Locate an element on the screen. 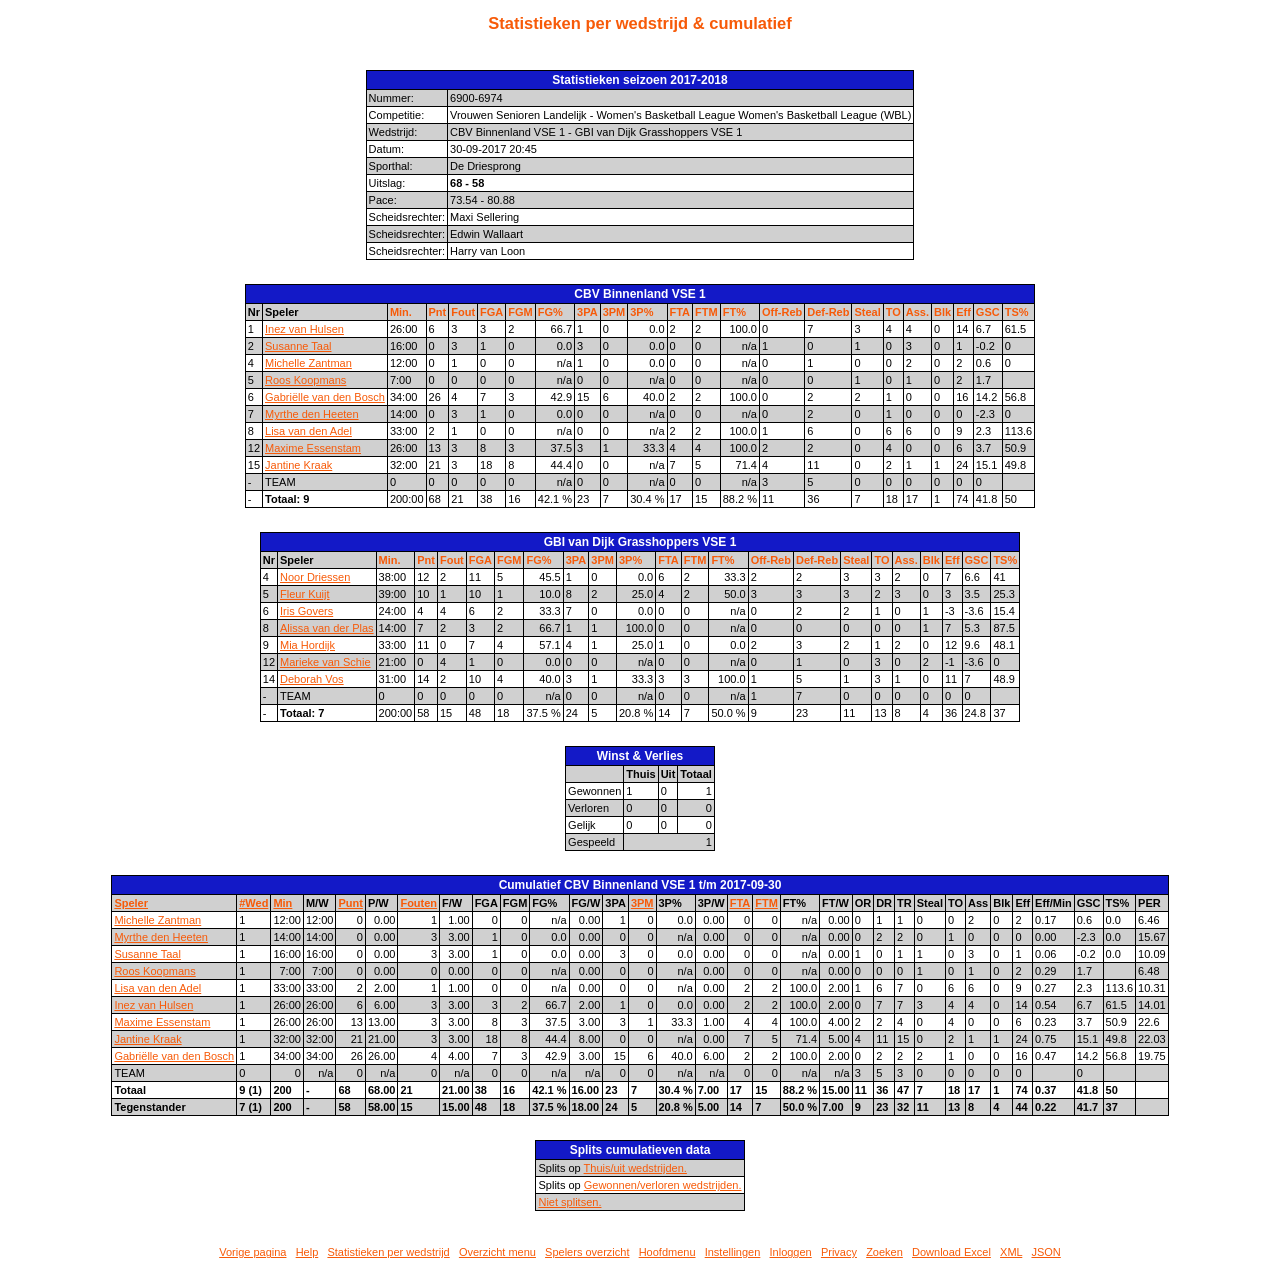  Download Excel is located at coordinates (951, 1252).